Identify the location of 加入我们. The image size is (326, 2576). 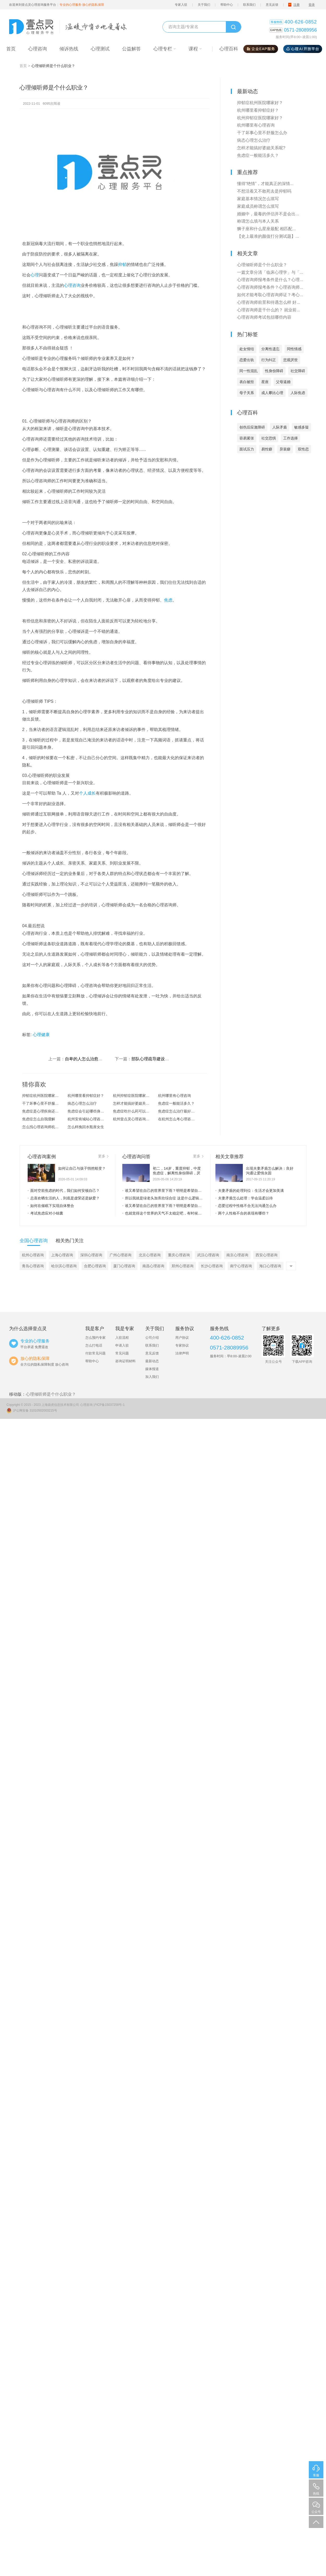
(152, 1377).